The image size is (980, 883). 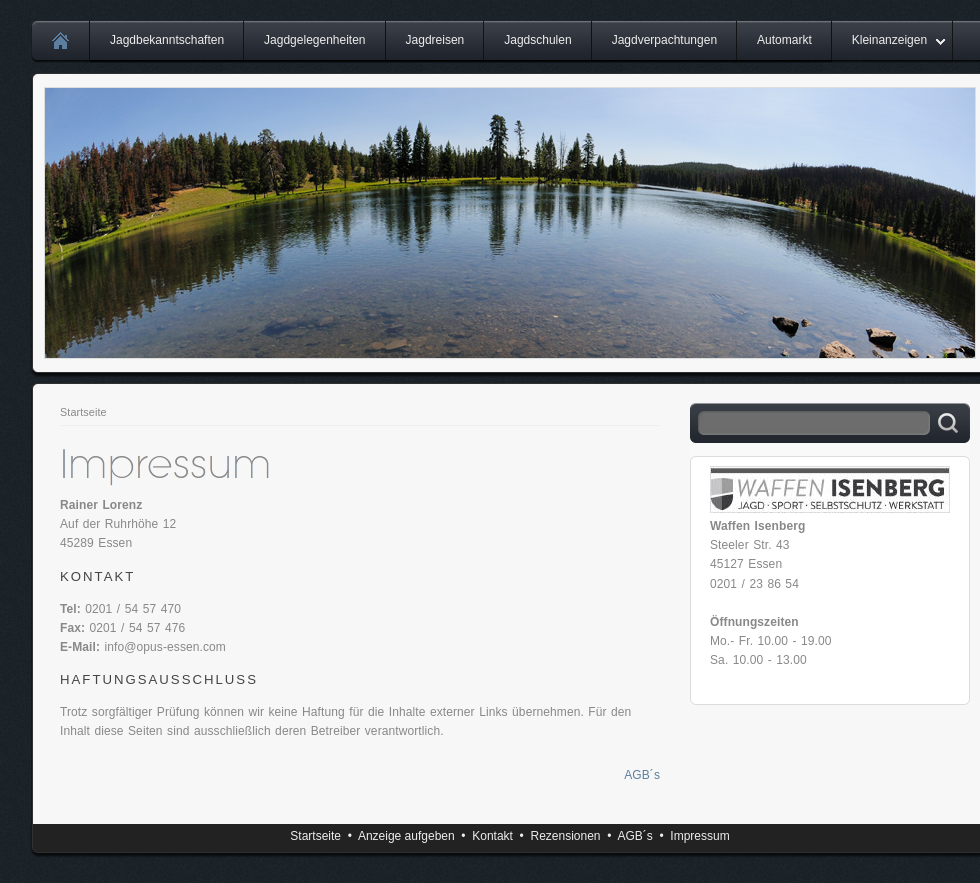 What do you see at coordinates (435, 40) in the screenshot?
I see `Jagdreisen` at bounding box center [435, 40].